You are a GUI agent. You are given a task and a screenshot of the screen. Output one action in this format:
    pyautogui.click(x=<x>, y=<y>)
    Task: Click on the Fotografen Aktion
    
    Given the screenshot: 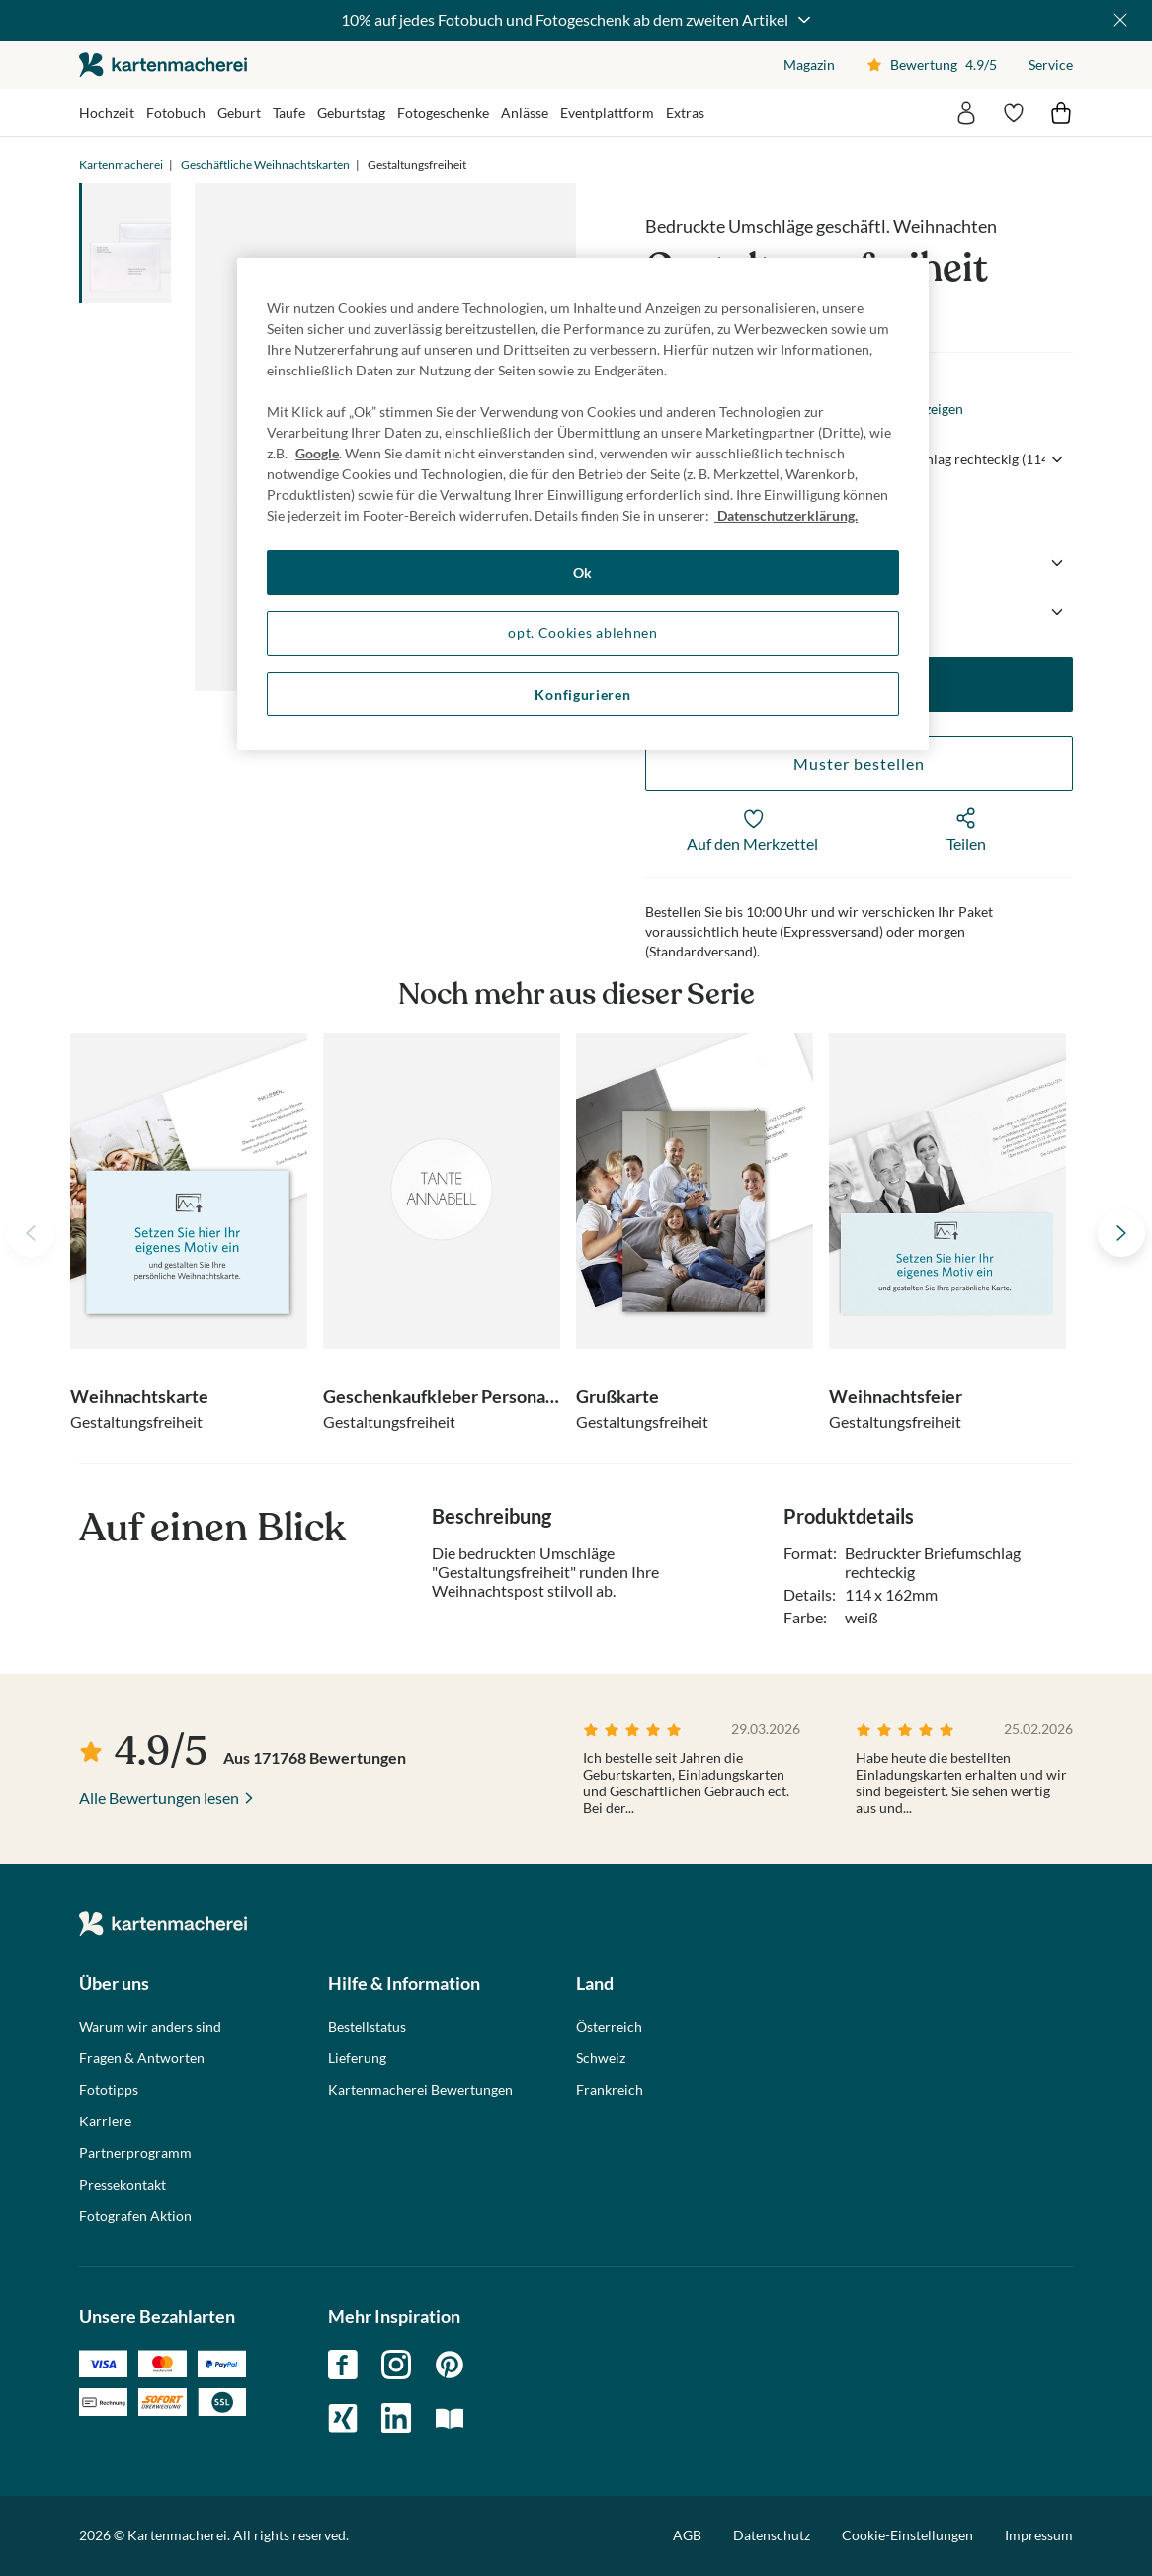 What is the action you would take?
    pyautogui.click(x=135, y=2216)
    